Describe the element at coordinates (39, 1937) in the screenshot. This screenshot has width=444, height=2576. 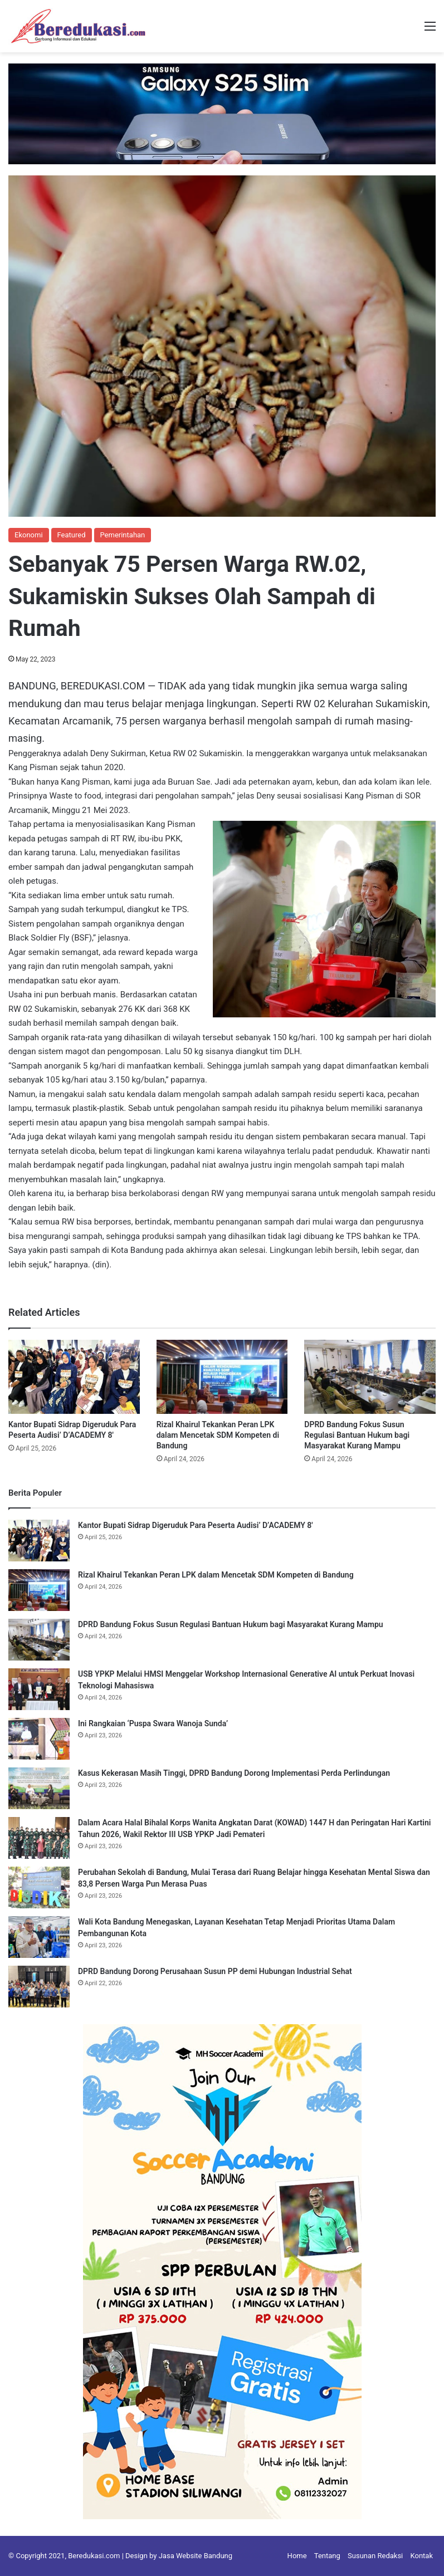
I see `[Wali Kota Bandung Menegaskan, Layanan Kesehatan Tetap Menjadi Prioritas Utama Dalam Pembangunan Kota]` at that location.